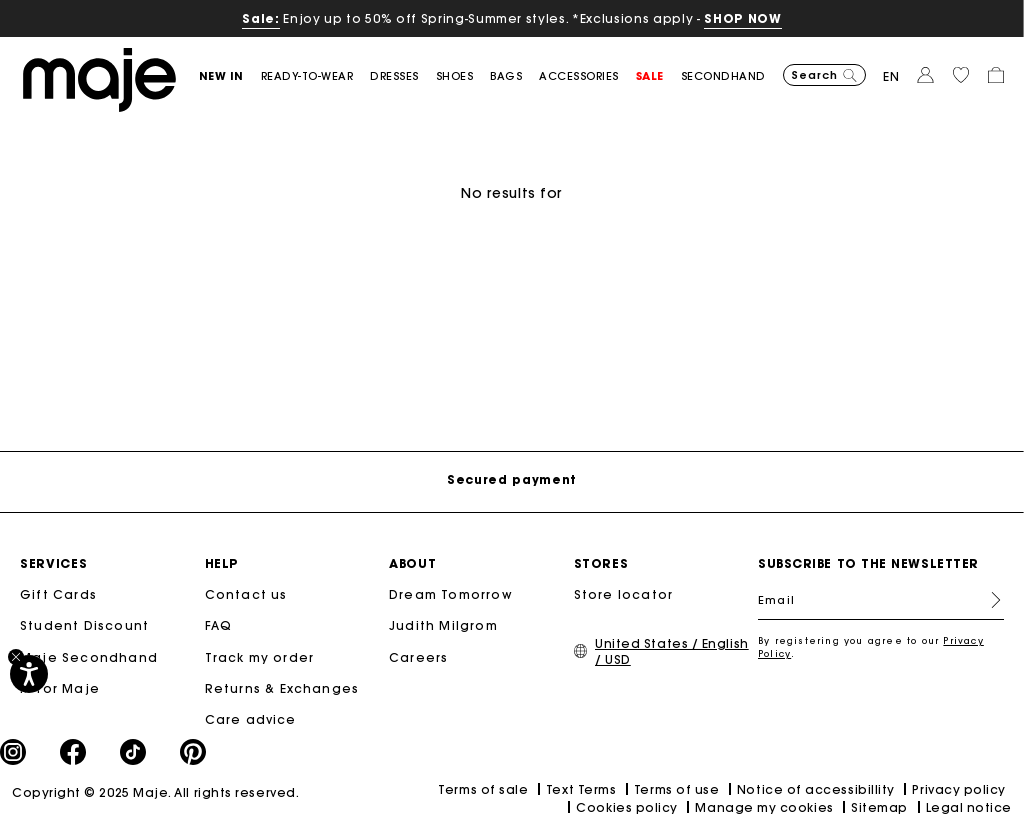  What do you see at coordinates (246, 594) in the screenshot?
I see `Contact us` at bounding box center [246, 594].